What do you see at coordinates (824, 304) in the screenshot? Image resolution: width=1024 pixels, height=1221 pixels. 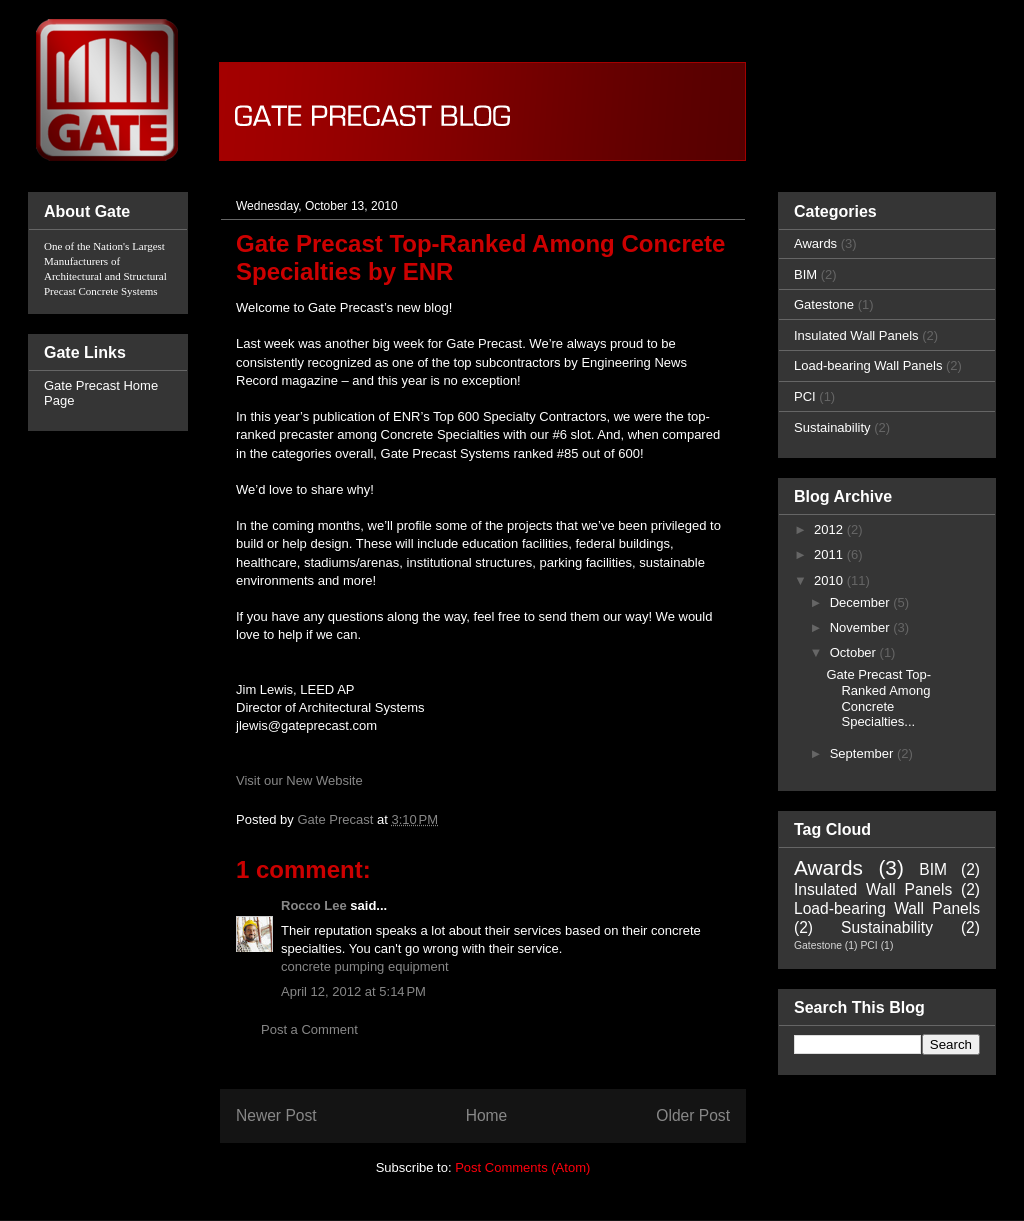 I see `Gatestone` at bounding box center [824, 304].